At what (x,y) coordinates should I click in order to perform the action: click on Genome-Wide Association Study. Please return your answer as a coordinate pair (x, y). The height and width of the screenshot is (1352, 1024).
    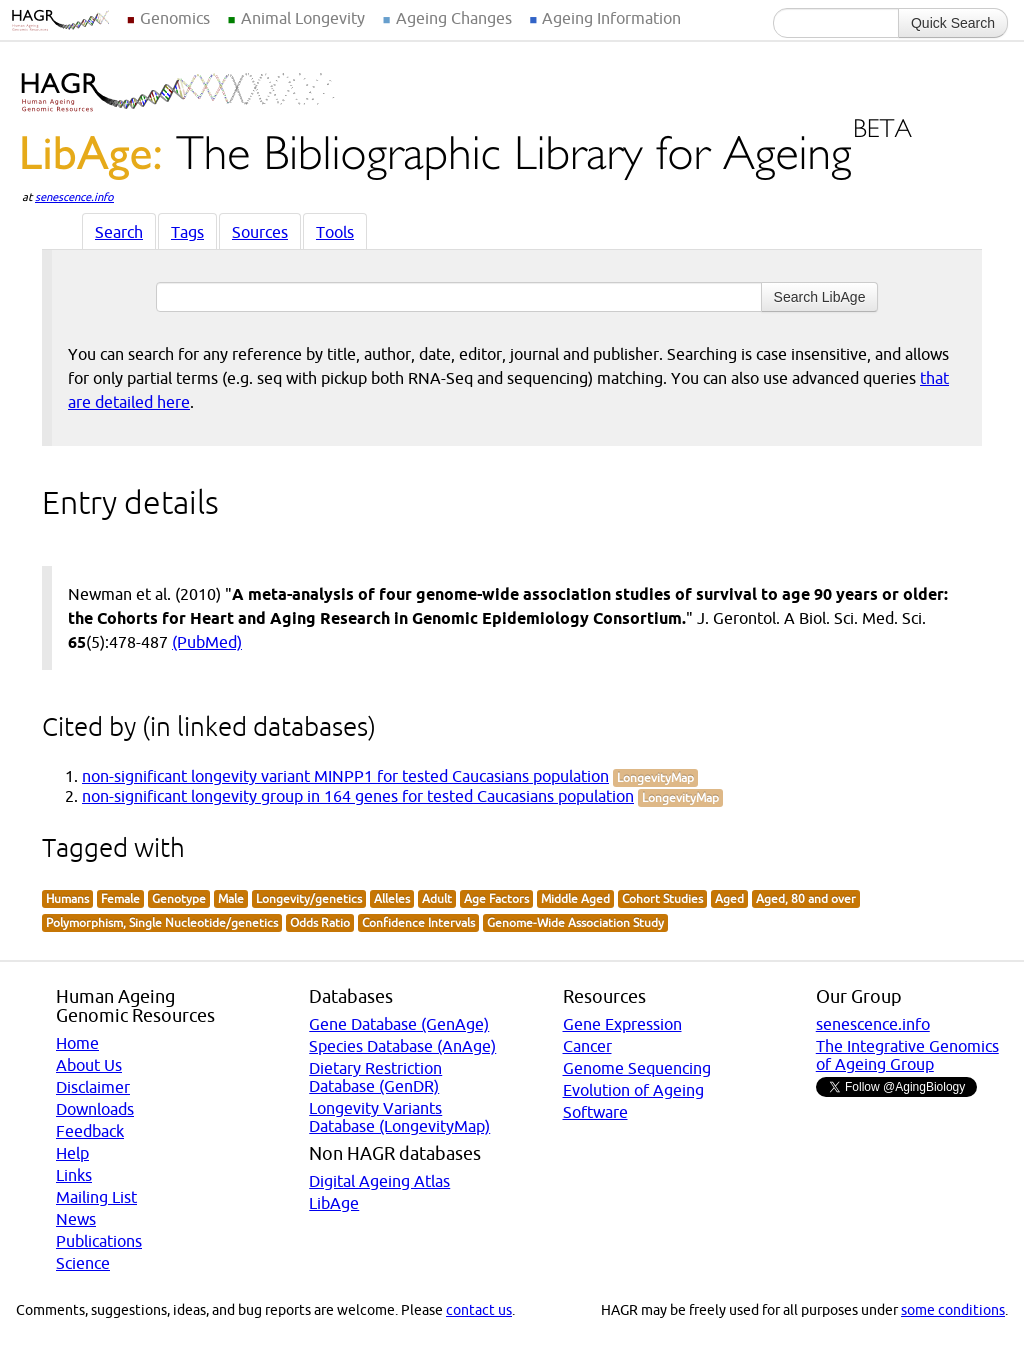
    Looking at the image, I should click on (575, 922).